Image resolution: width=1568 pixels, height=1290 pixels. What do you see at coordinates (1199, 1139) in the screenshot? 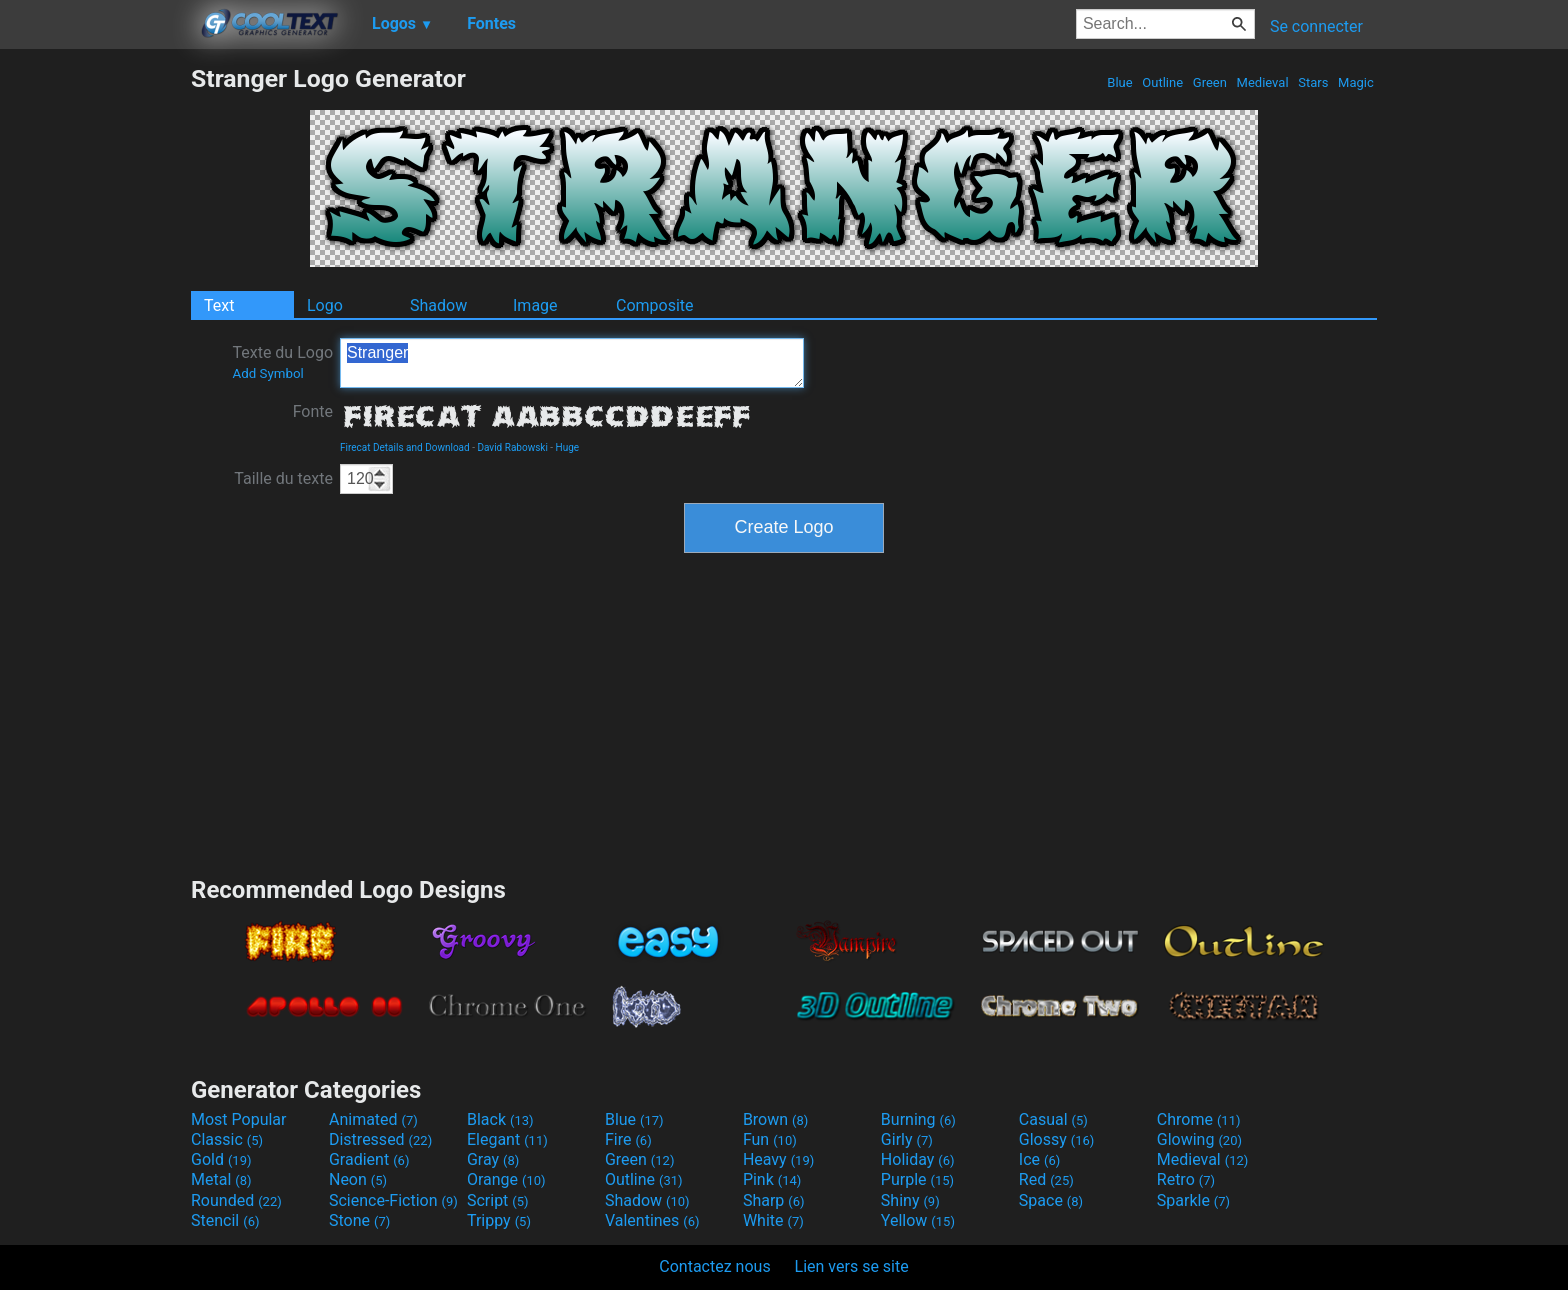
I see `Glowing` at bounding box center [1199, 1139].